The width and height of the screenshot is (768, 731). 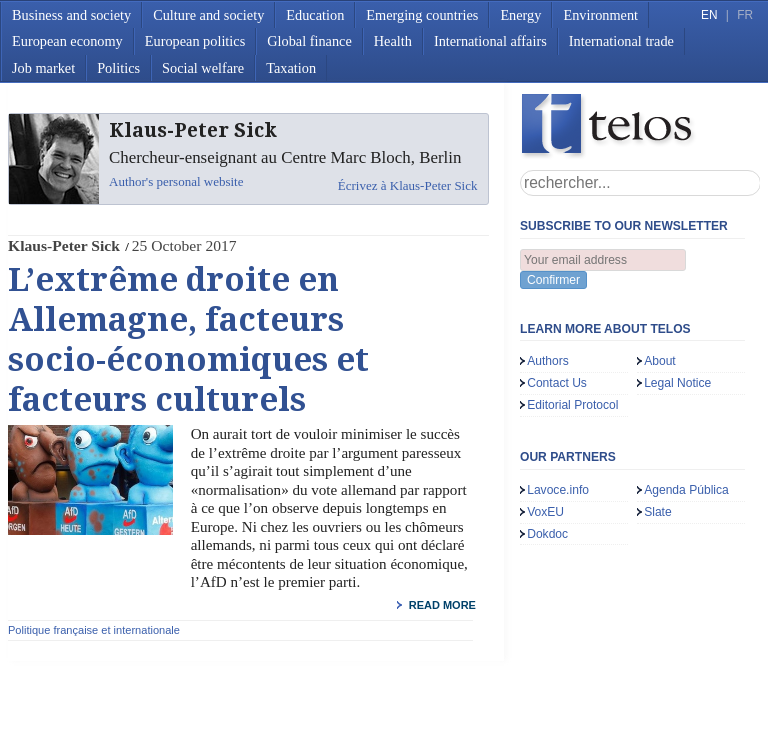 What do you see at coordinates (545, 512) in the screenshot?
I see `VoxEU` at bounding box center [545, 512].